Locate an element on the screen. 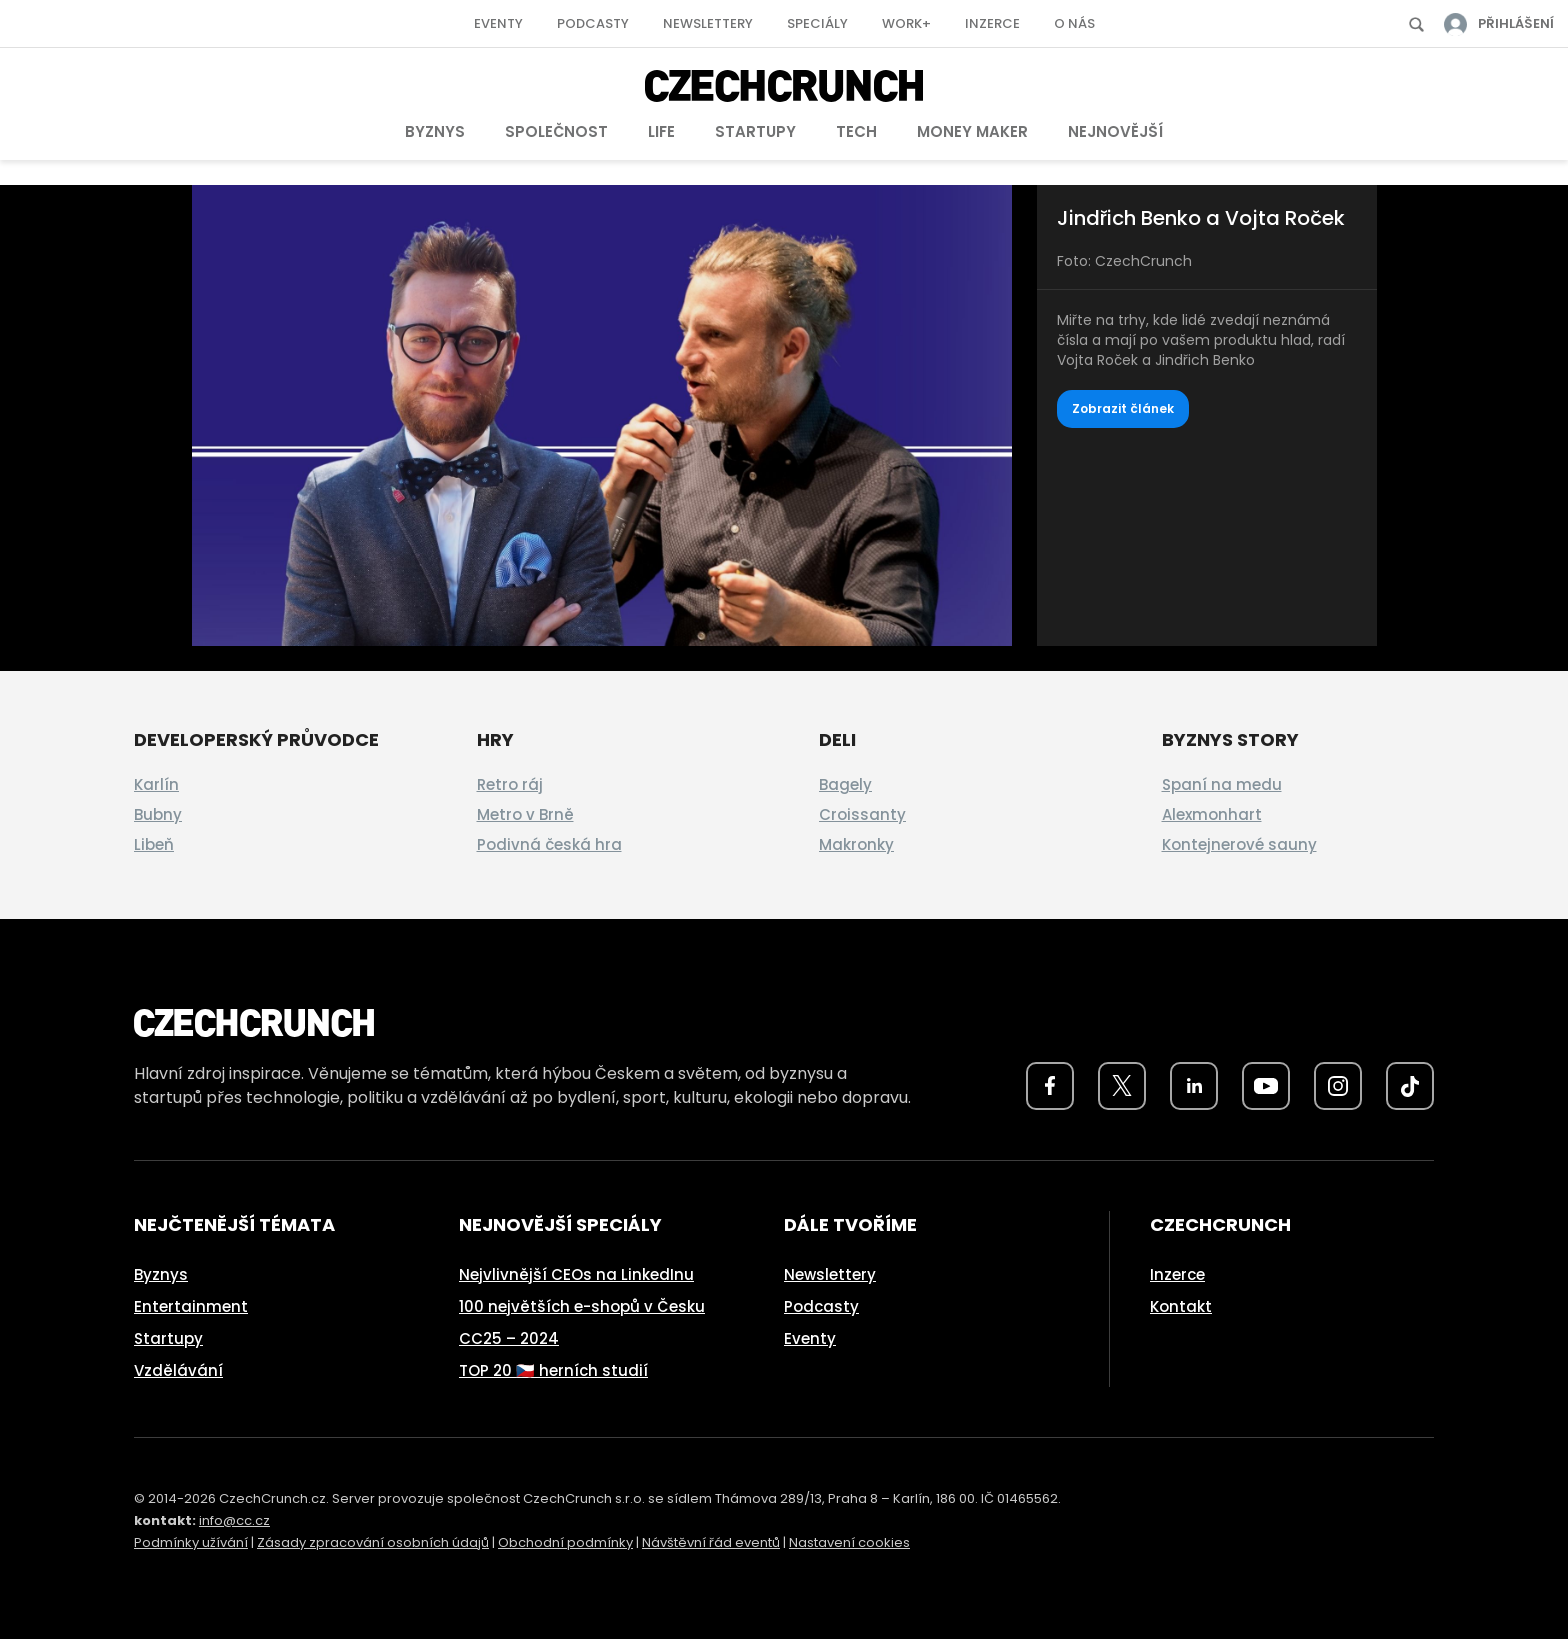  Life is located at coordinates (661, 131).